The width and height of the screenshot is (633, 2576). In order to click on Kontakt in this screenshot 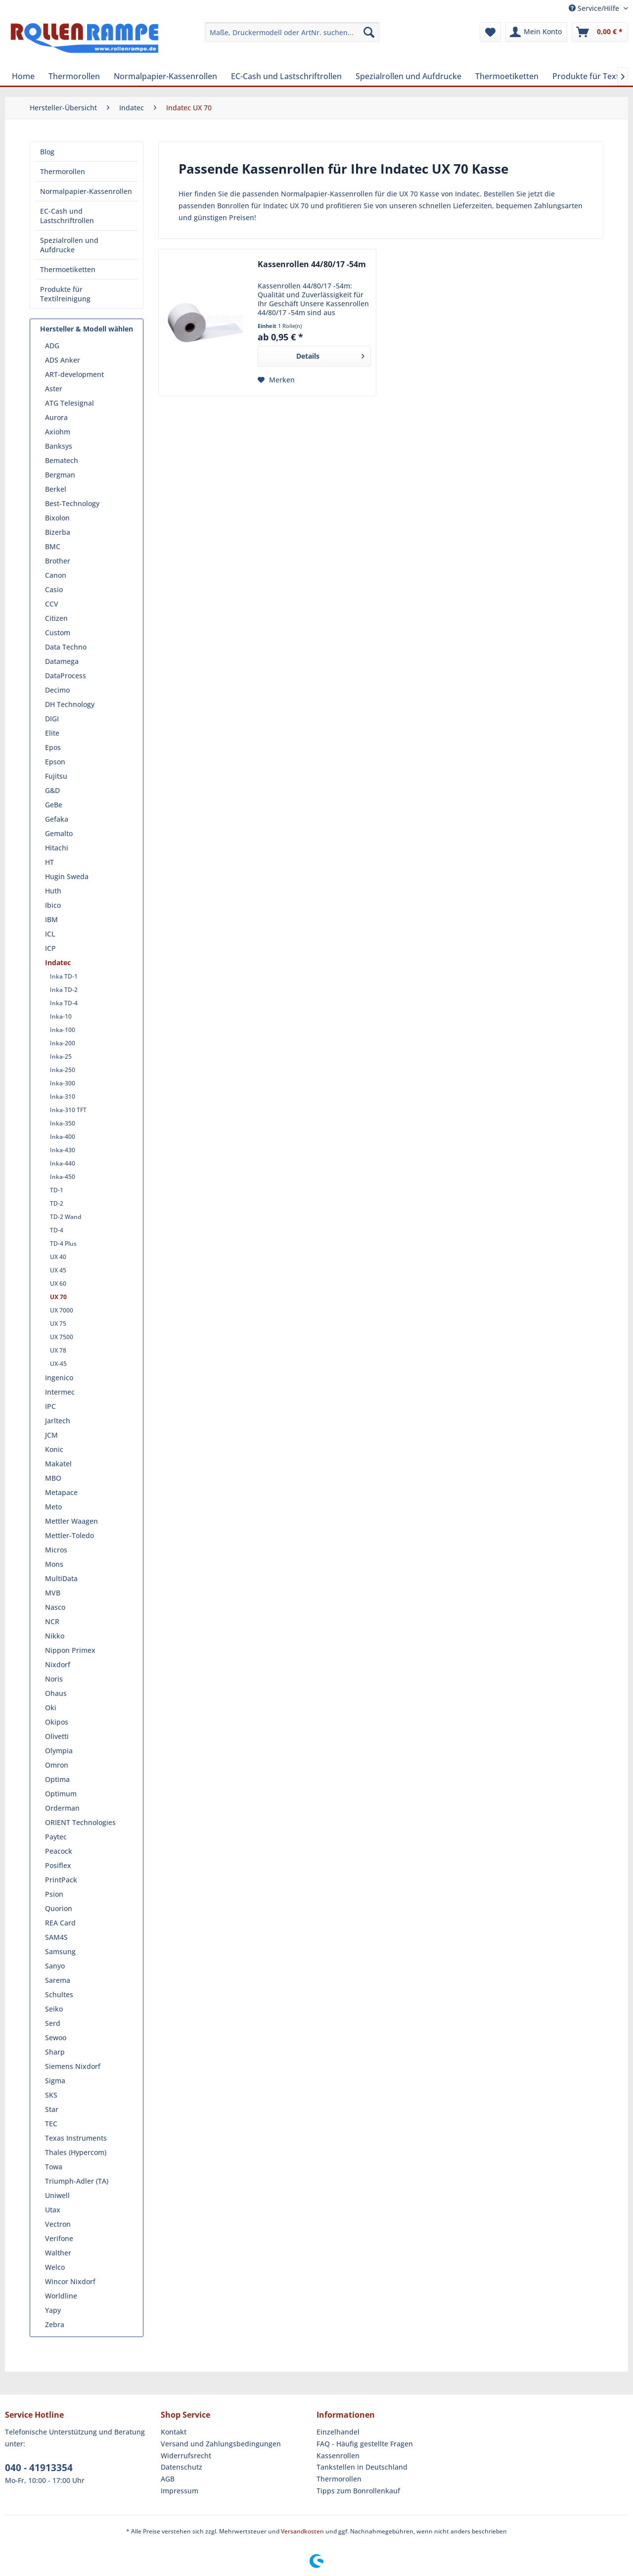, I will do `click(173, 2431)`.